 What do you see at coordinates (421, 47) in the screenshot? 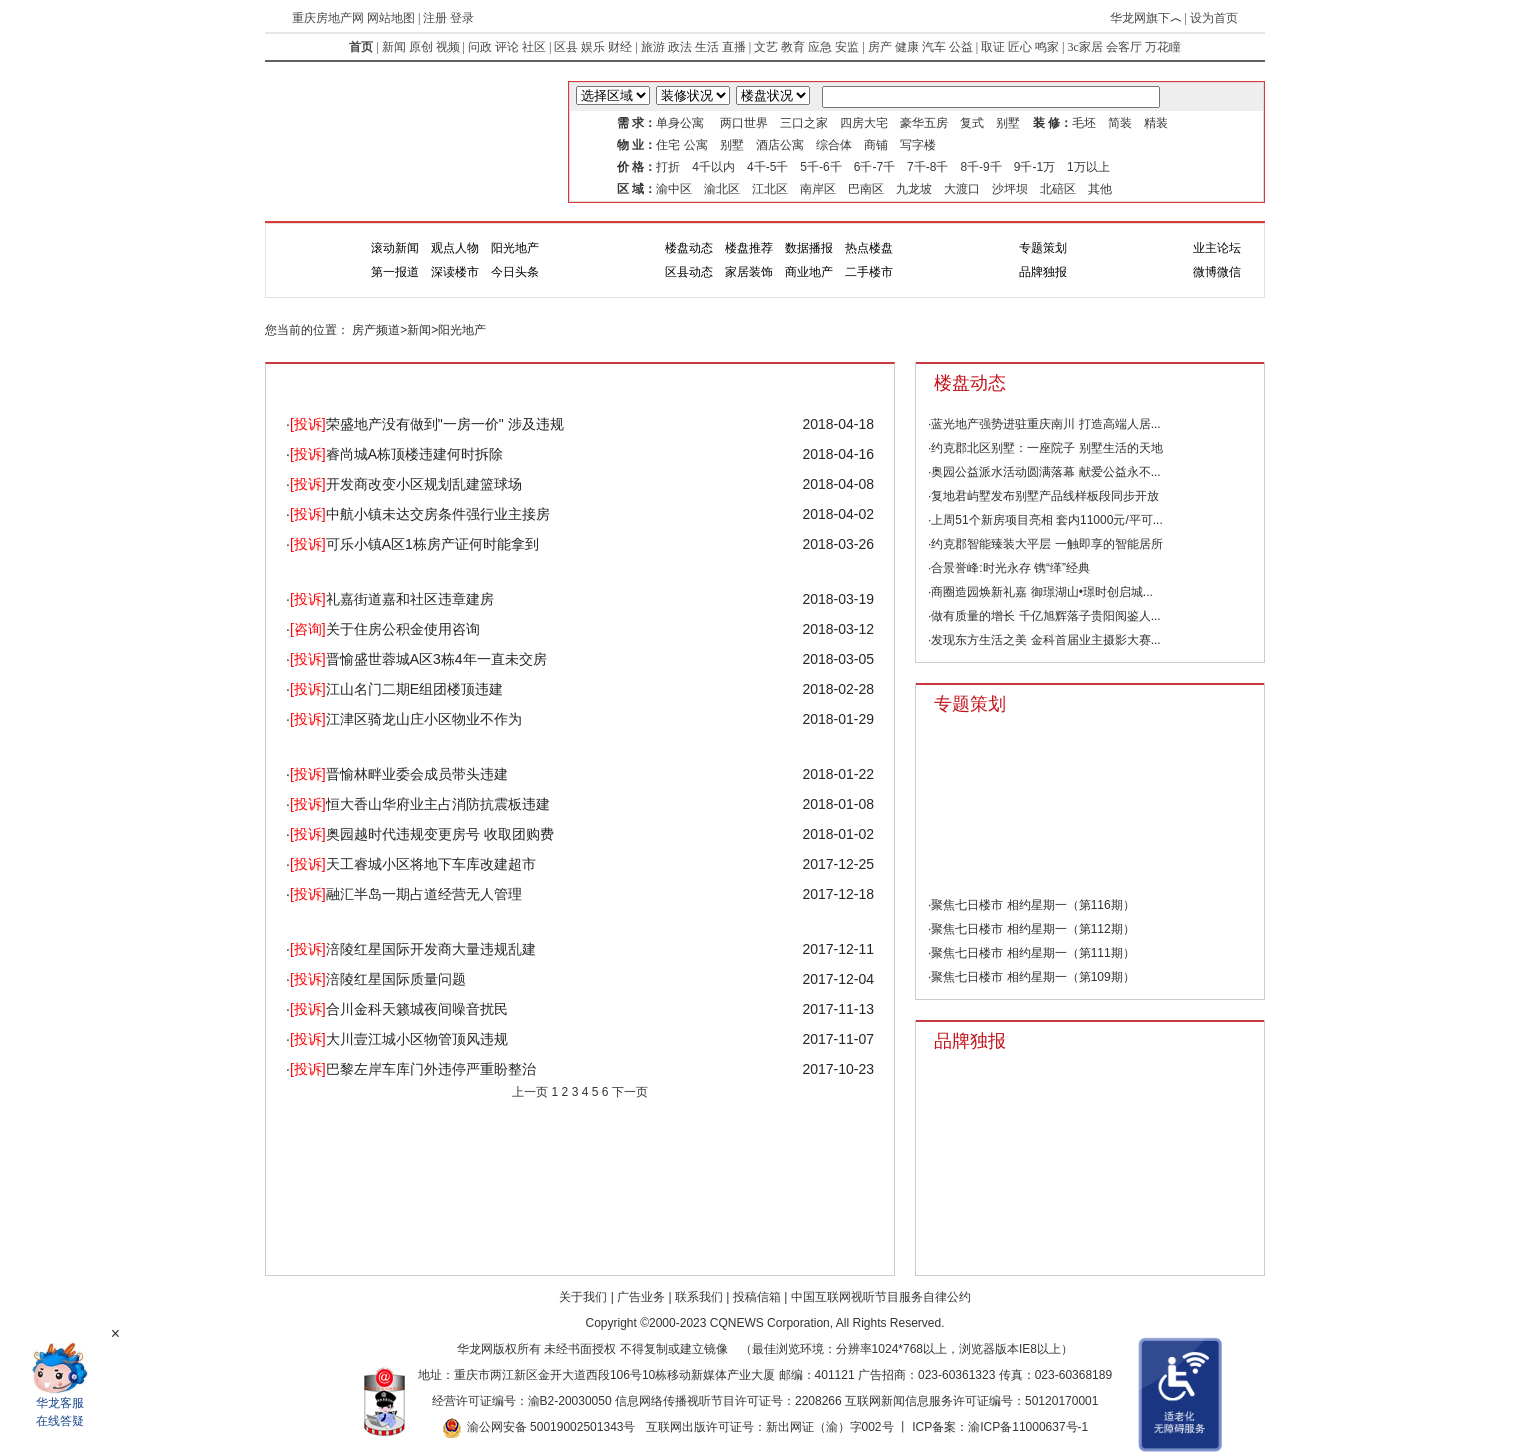
I see `原创` at bounding box center [421, 47].